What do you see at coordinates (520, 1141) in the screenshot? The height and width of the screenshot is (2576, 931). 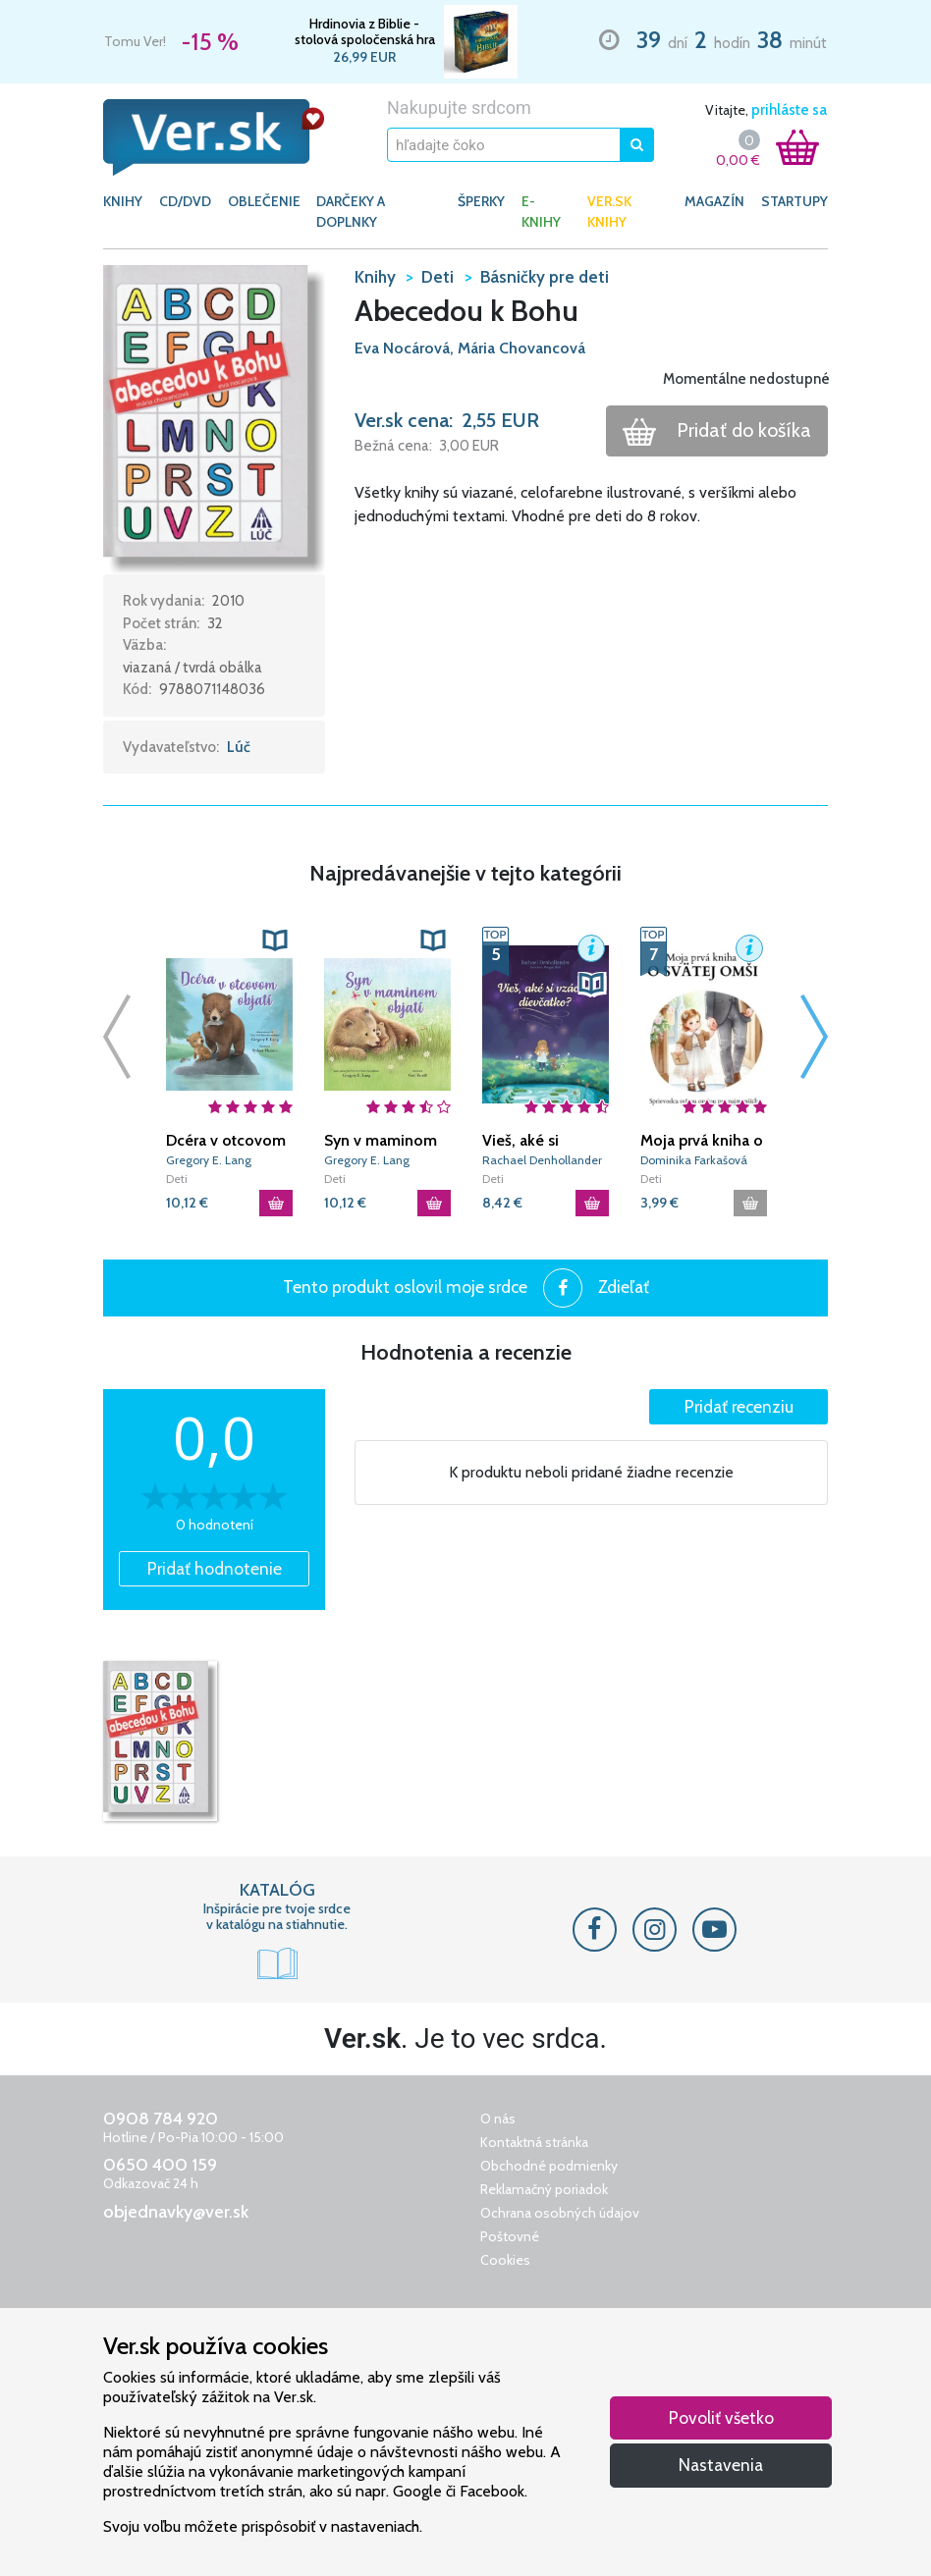 I see `Vieš, aké si vzácne, dievčatko?` at bounding box center [520, 1141].